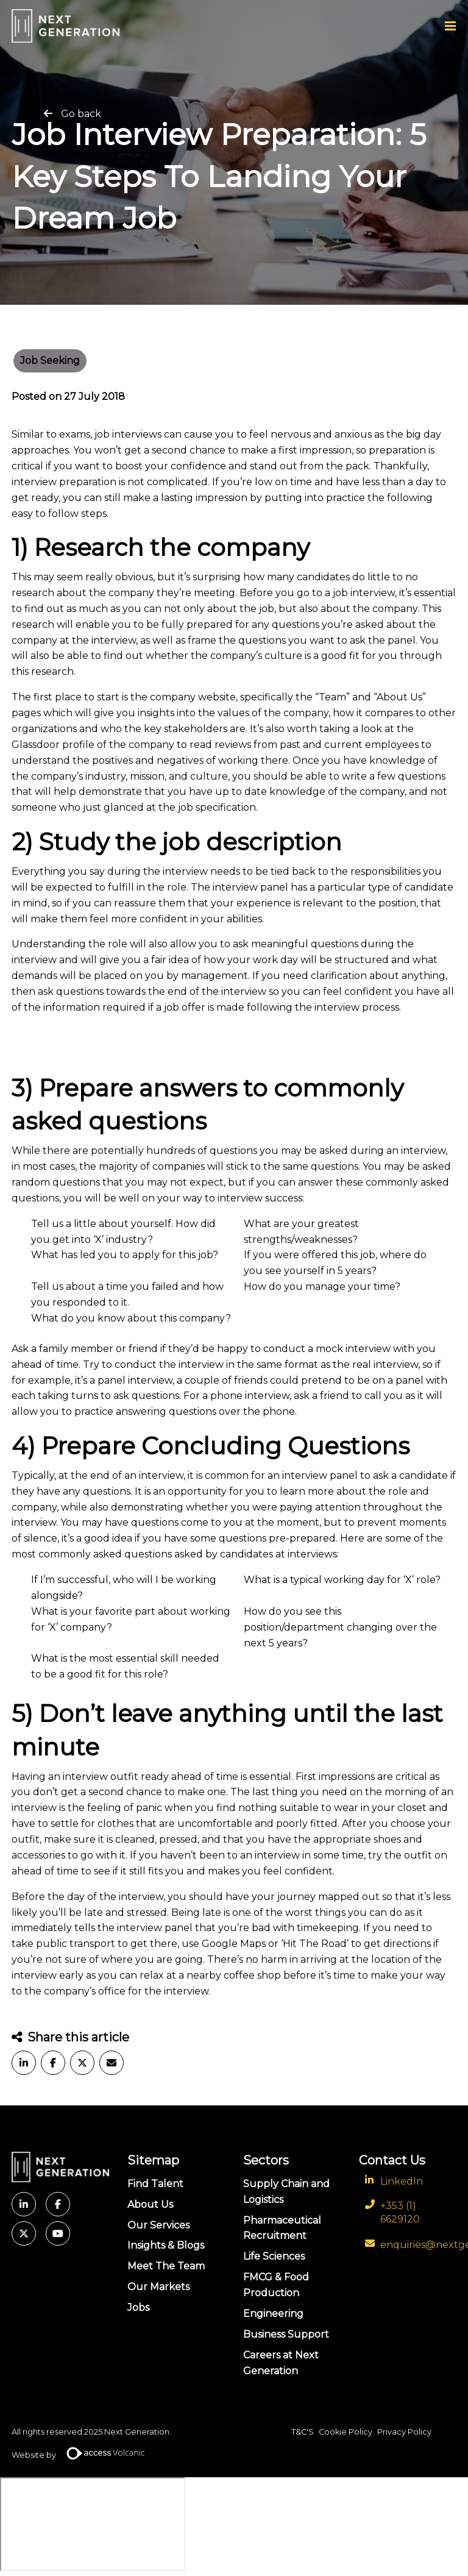 Image resolution: width=468 pixels, height=2576 pixels. I want to click on Engineering, so click(273, 2313).